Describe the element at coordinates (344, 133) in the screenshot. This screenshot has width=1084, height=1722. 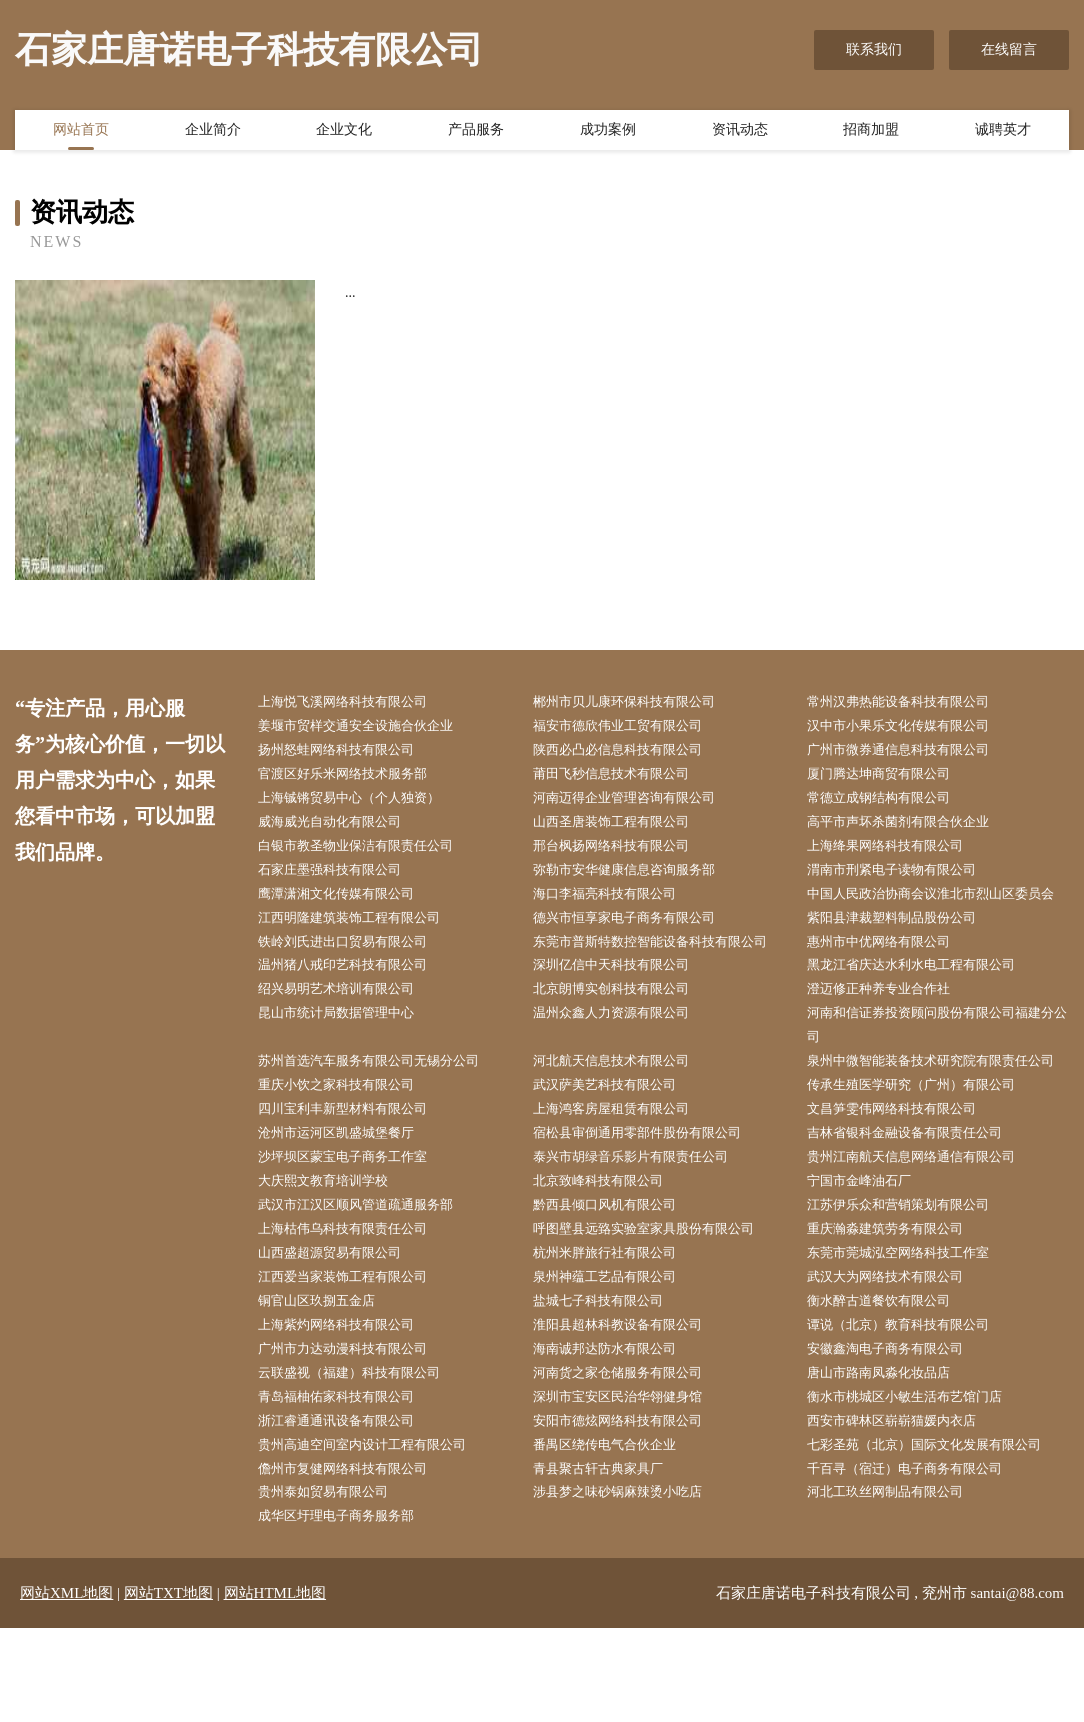
I see `企业文化` at that location.